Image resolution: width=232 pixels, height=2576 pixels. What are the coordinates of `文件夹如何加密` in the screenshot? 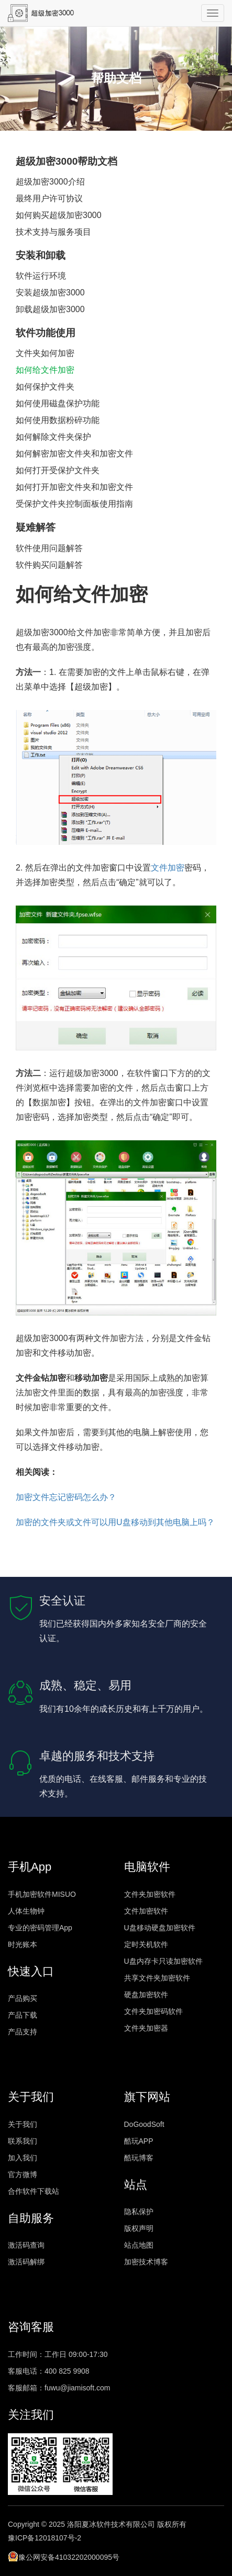 It's located at (45, 353).